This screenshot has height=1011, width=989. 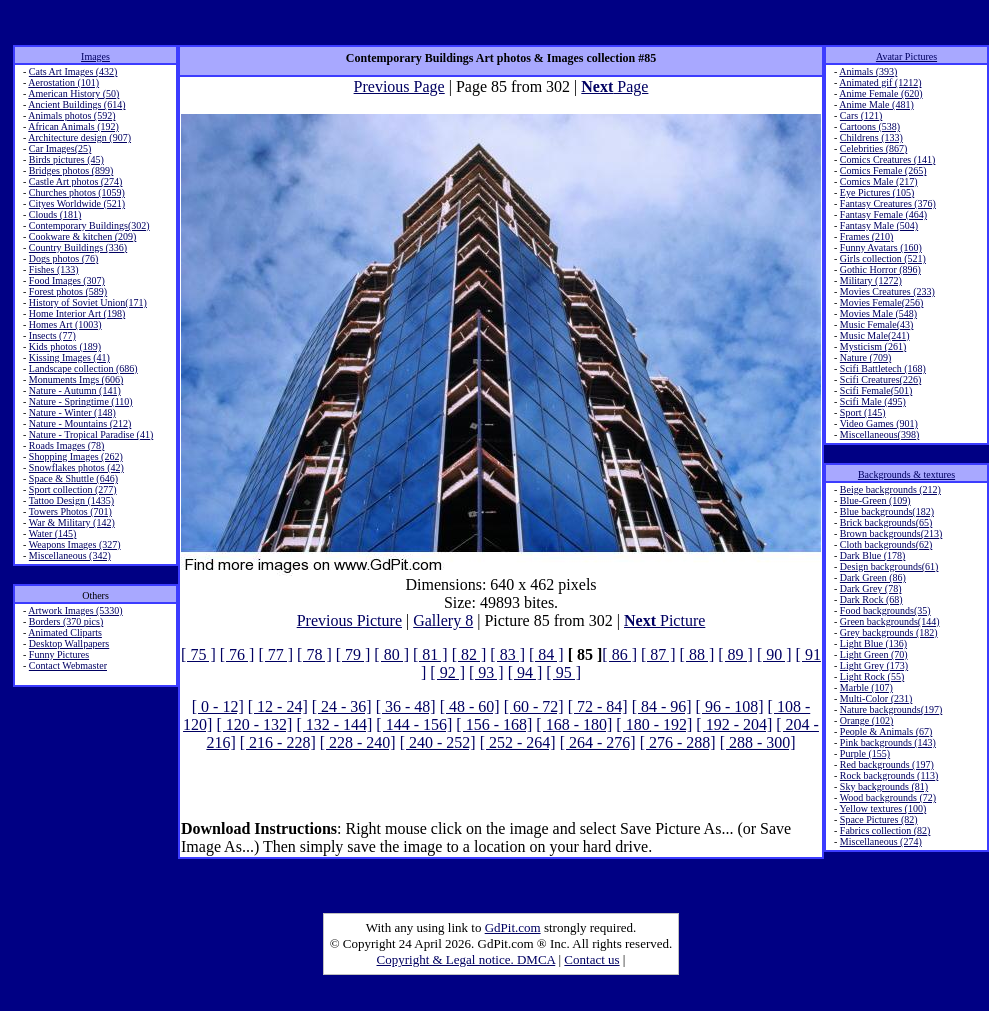 What do you see at coordinates (438, 742) in the screenshot?
I see `[ 240 - 252]` at bounding box center [438, 742].